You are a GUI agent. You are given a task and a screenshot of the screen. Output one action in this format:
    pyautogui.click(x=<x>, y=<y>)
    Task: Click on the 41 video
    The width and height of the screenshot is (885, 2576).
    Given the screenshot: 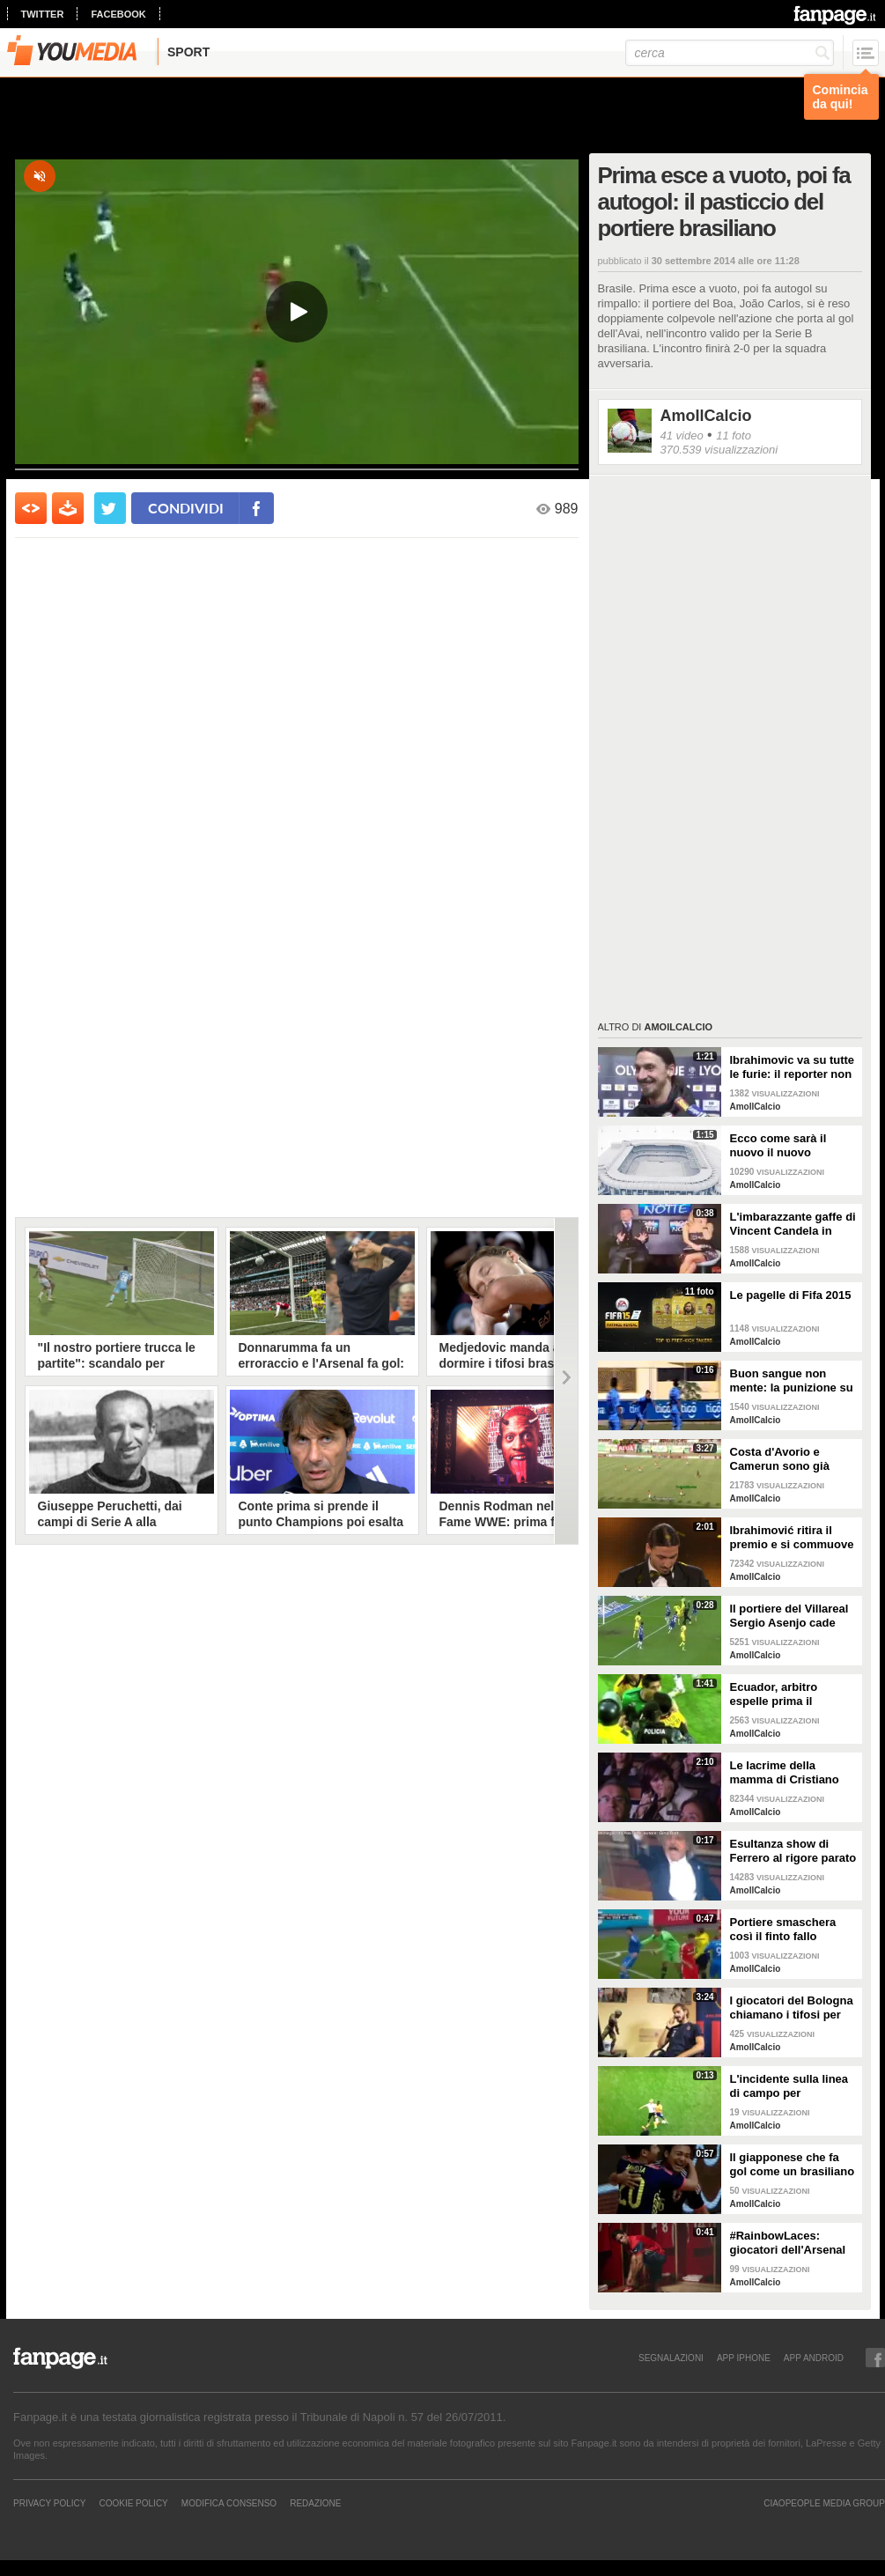 What is the action you would take?
    pyautogui.click(x=682, y=435)
    